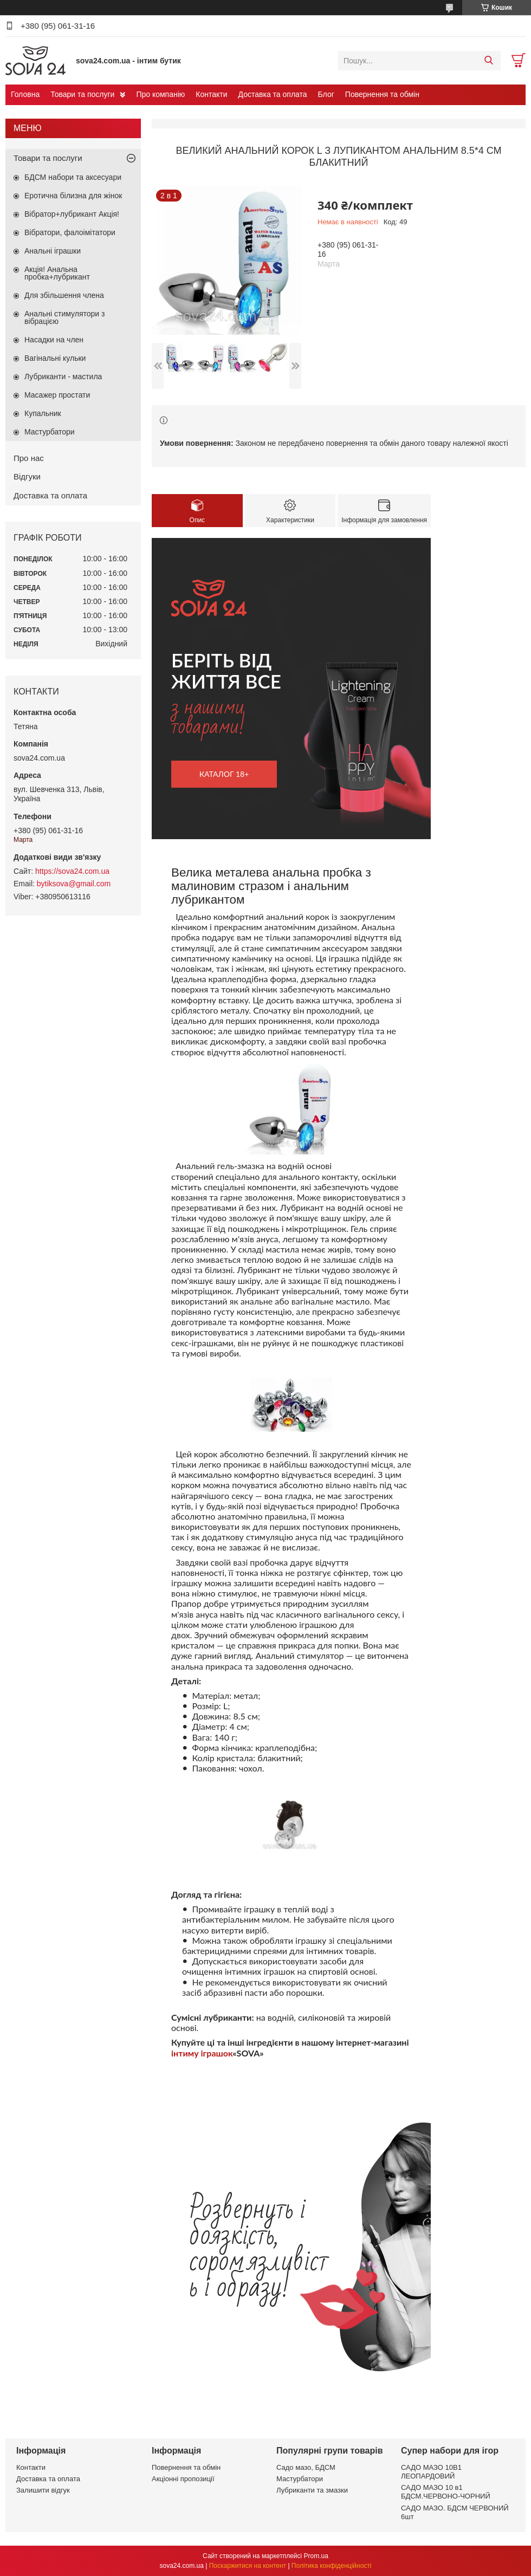 The height and width of the screenshot is (2576, 531). What do you see at coordinates (326, 94) in the screenshot?
I see `Блог` at bounding box center [326, 94].